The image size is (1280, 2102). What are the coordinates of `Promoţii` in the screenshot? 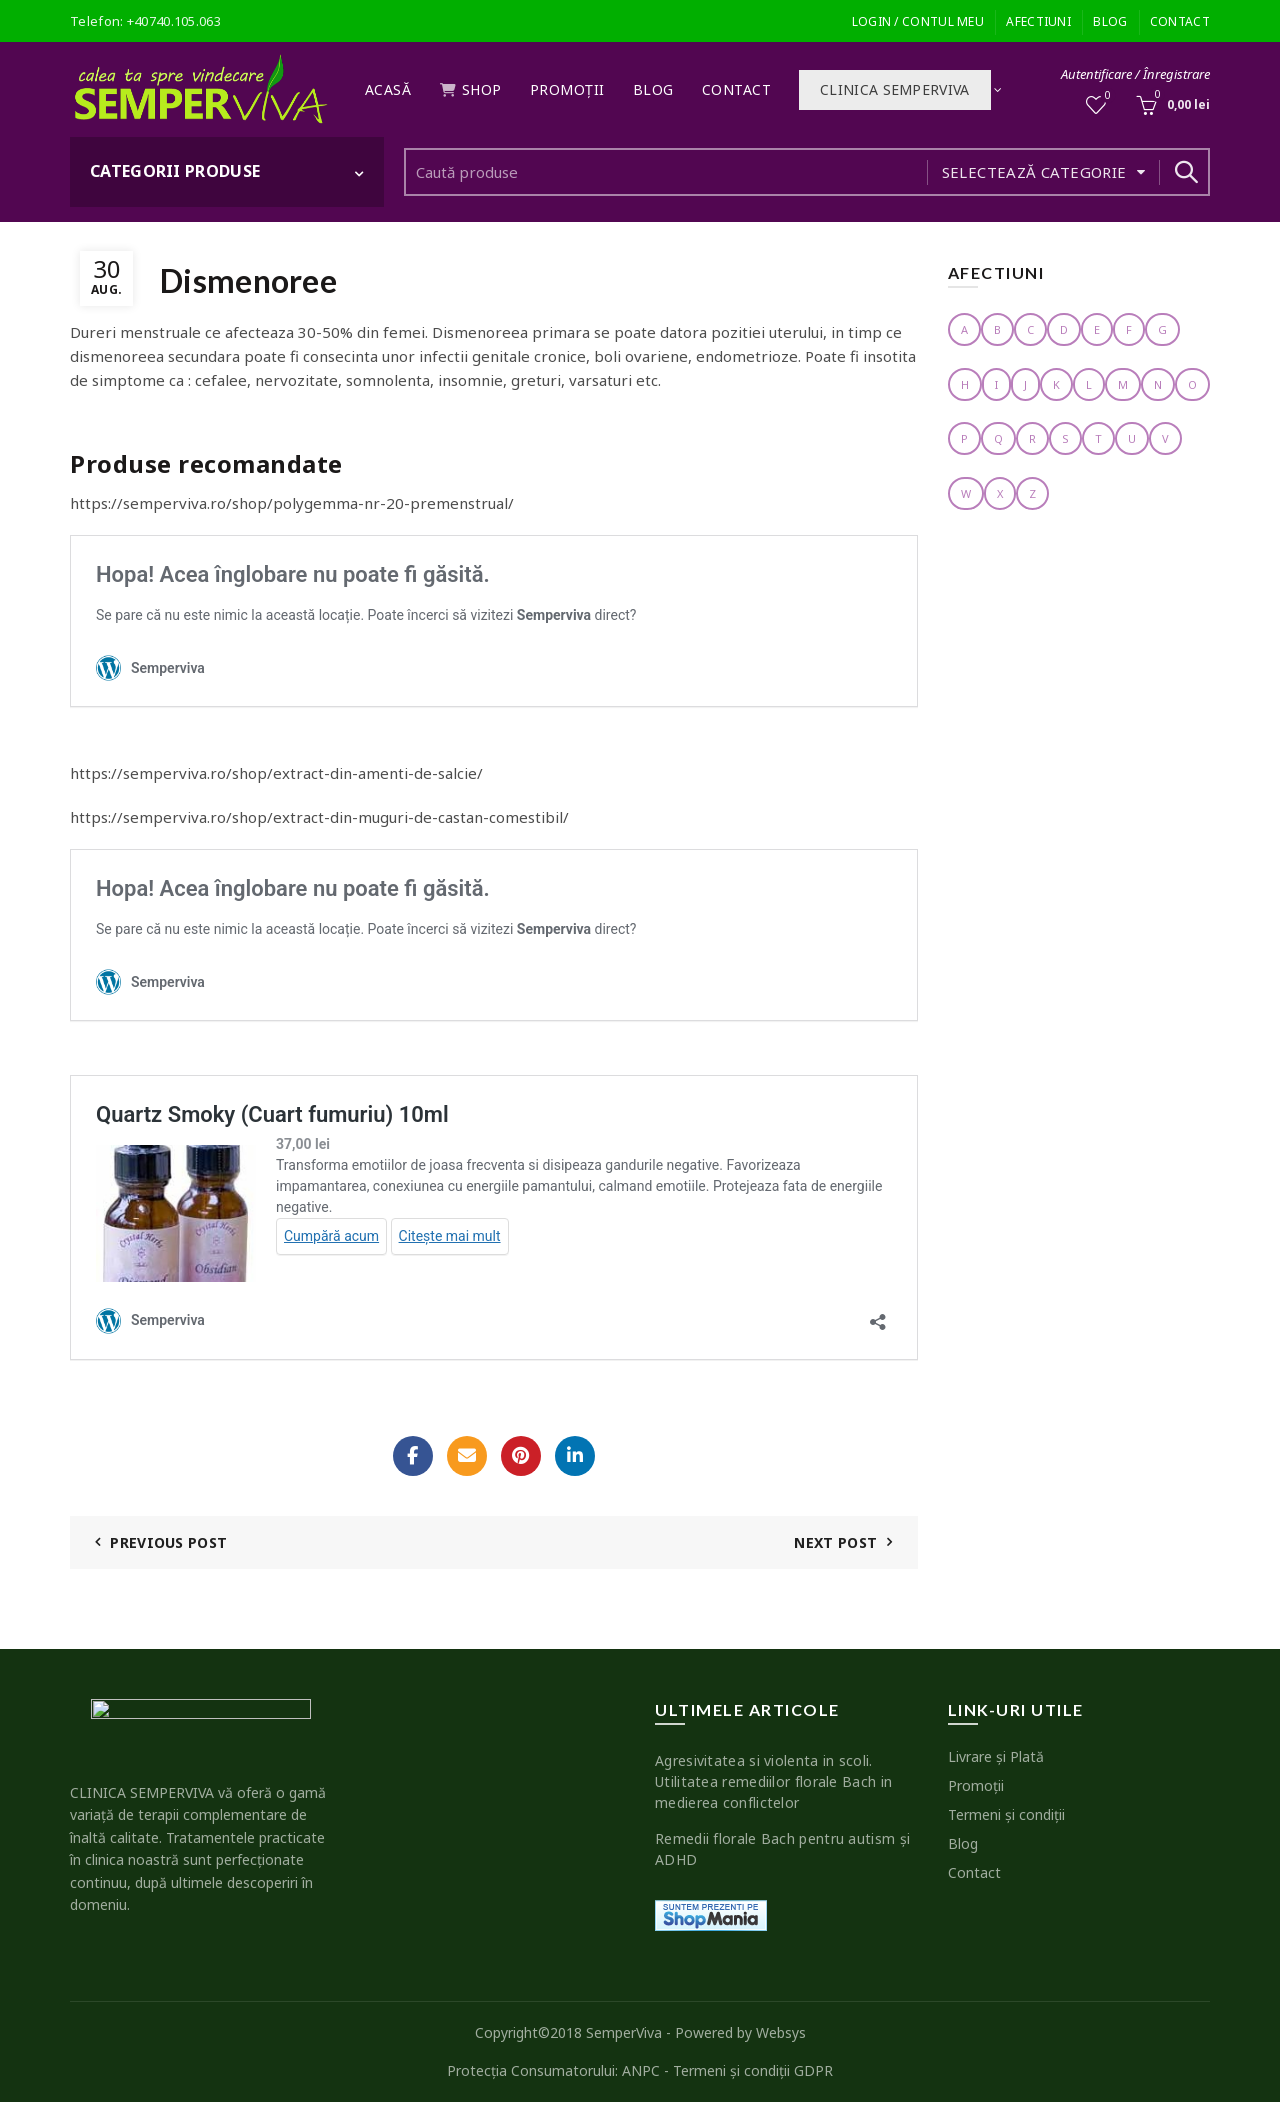 It's located at (567, 89).